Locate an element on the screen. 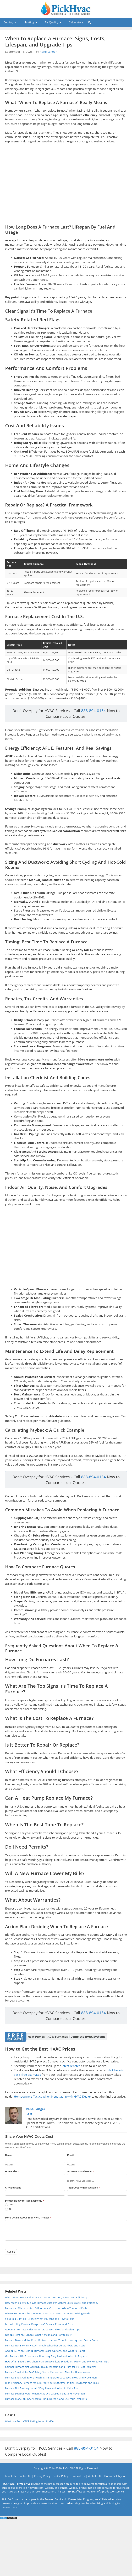  More Details About Your HVAC Project is located at coordinates (28, 2217).